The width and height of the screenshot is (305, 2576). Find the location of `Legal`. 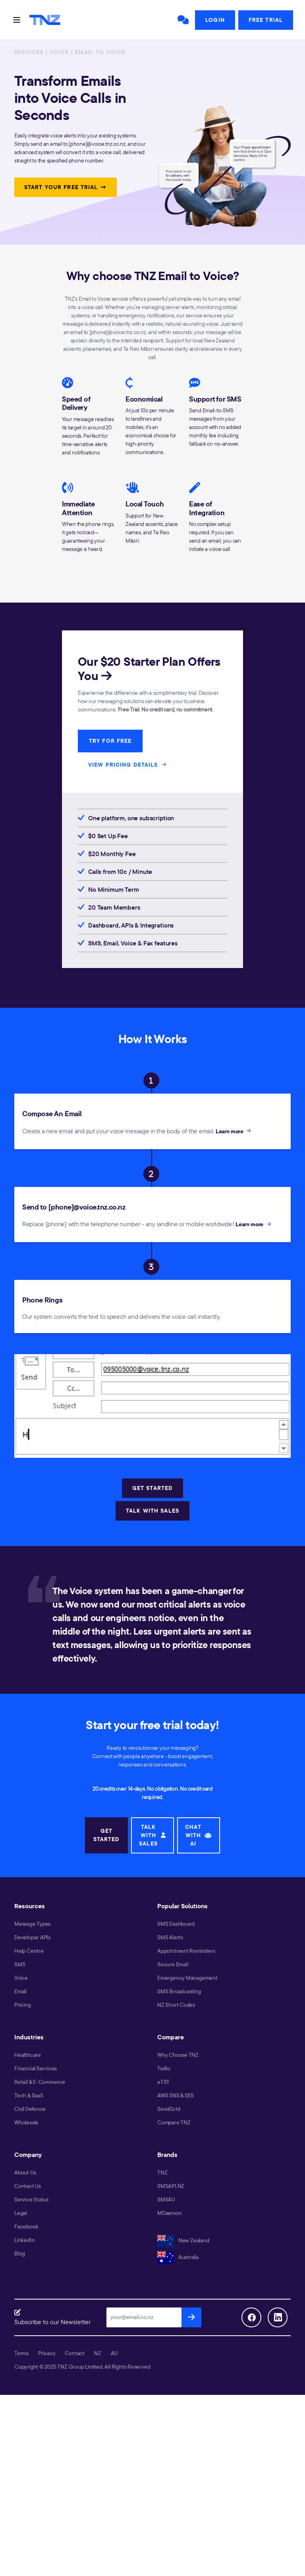

Legal is located at coordinates (20, 2213).